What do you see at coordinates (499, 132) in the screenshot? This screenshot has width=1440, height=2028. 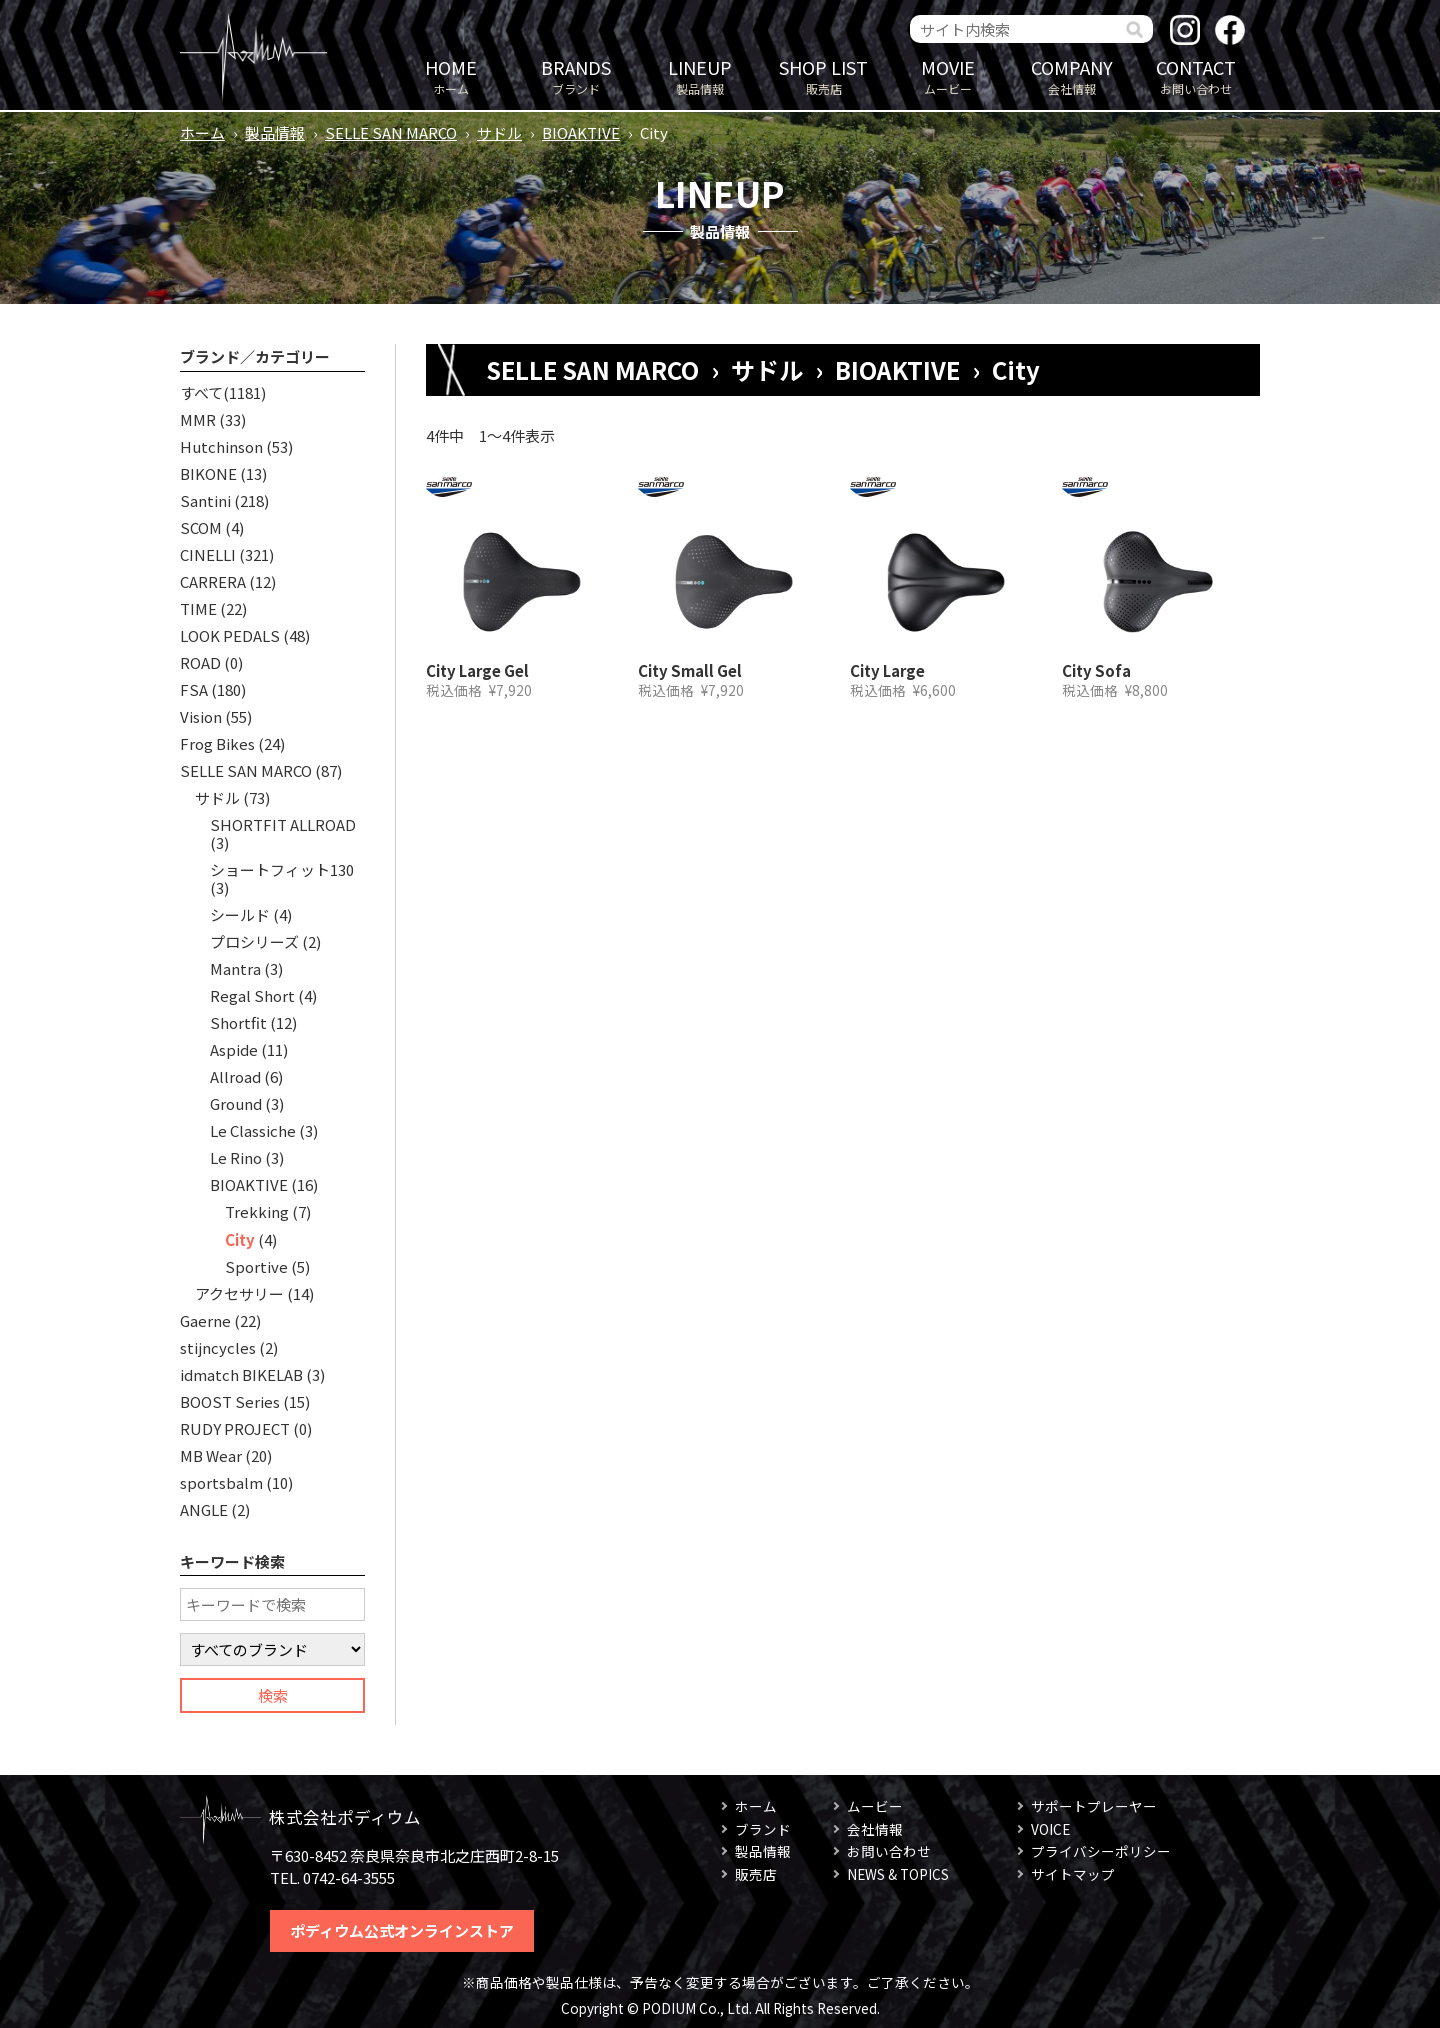 I see `サドル` at bounding box center [499, 132].